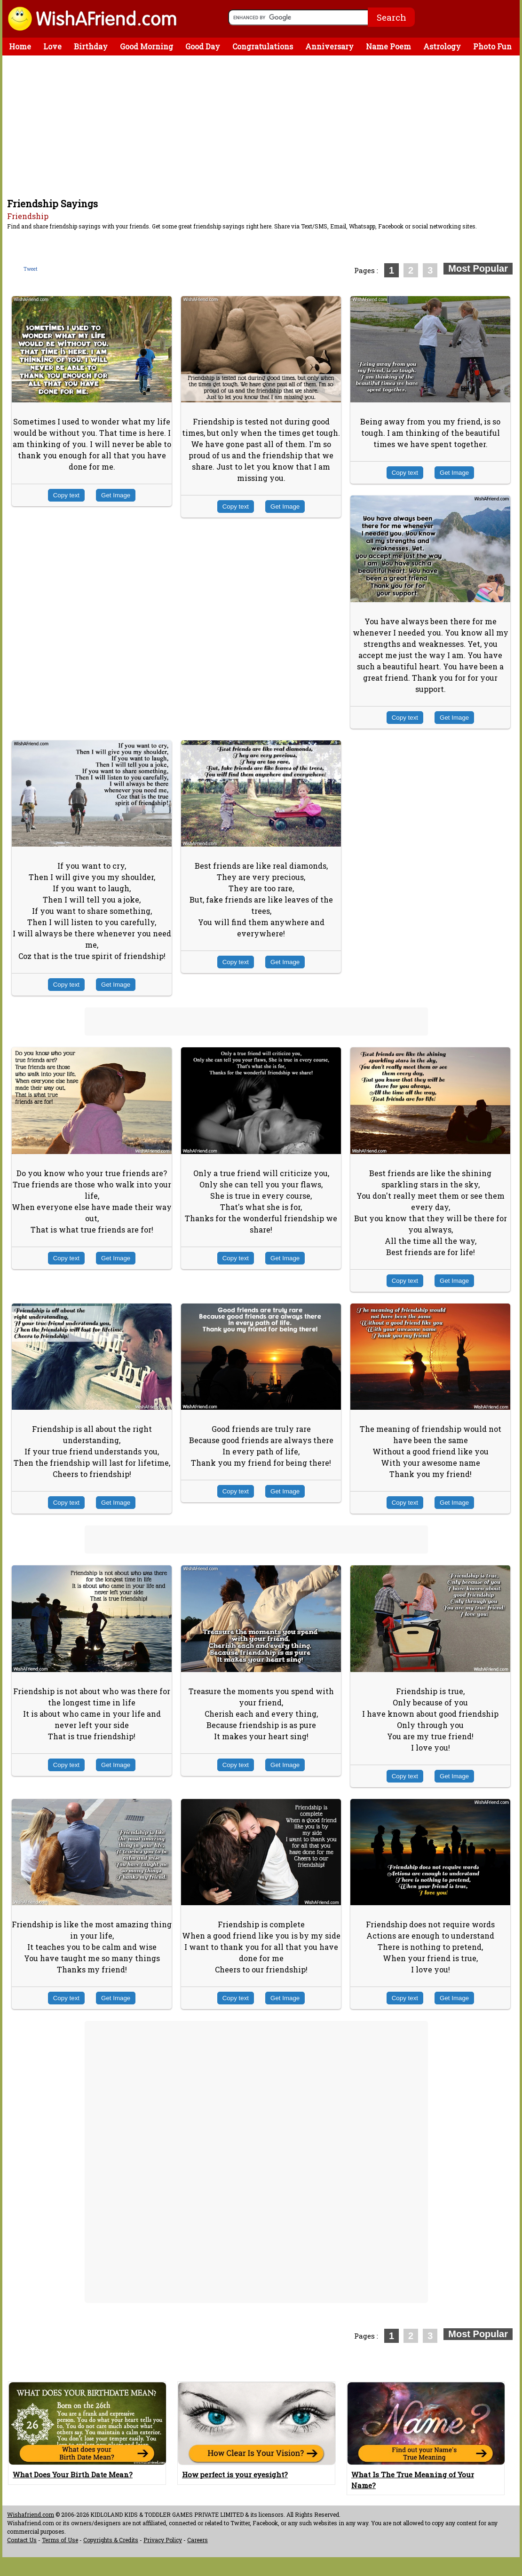 This screenshot has width=522, height=2576. Describe the element at coordinates (263, 126) in the screenshot. I see `[Advertisement]` at that location.